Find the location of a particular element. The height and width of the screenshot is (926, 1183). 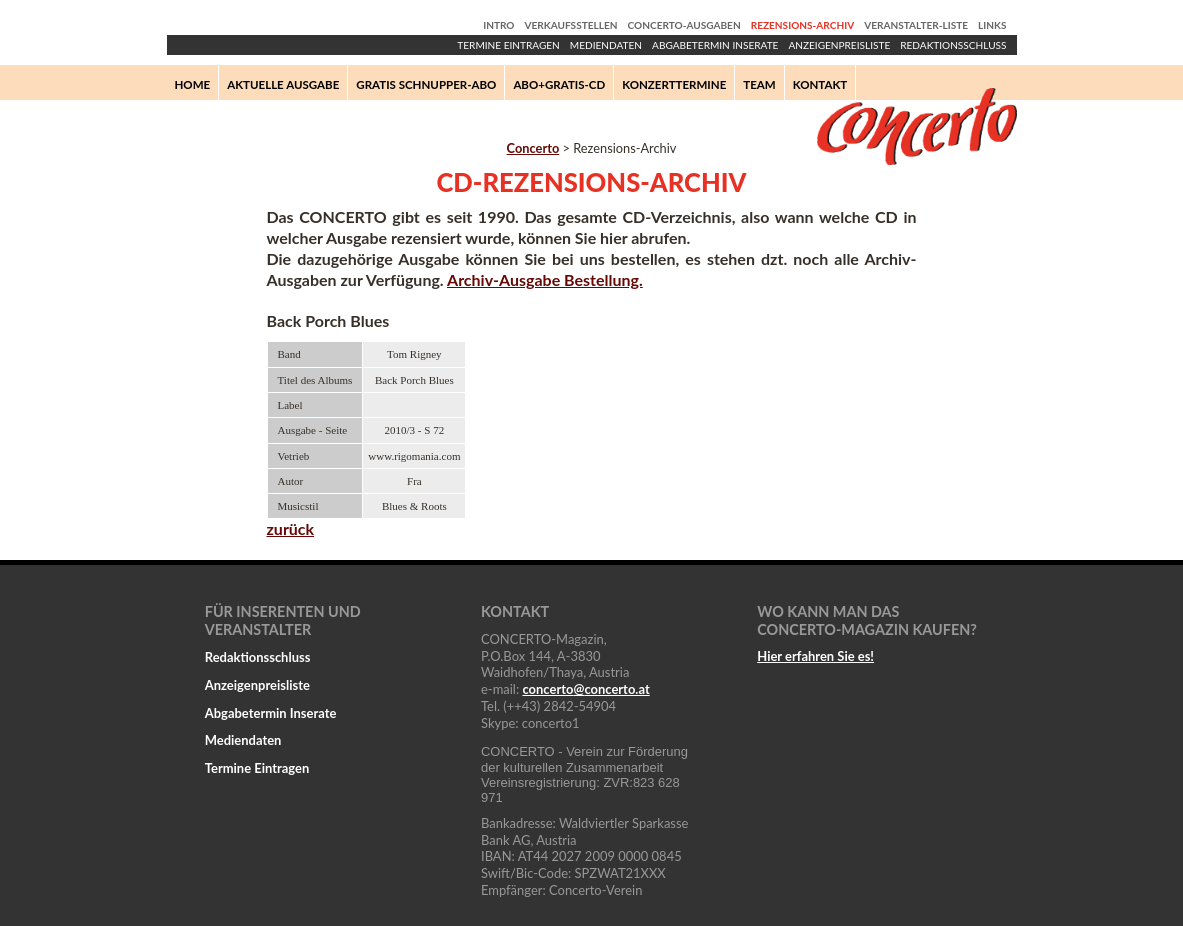

Anzeigenpreisliste is located at coordinates (839, 45).